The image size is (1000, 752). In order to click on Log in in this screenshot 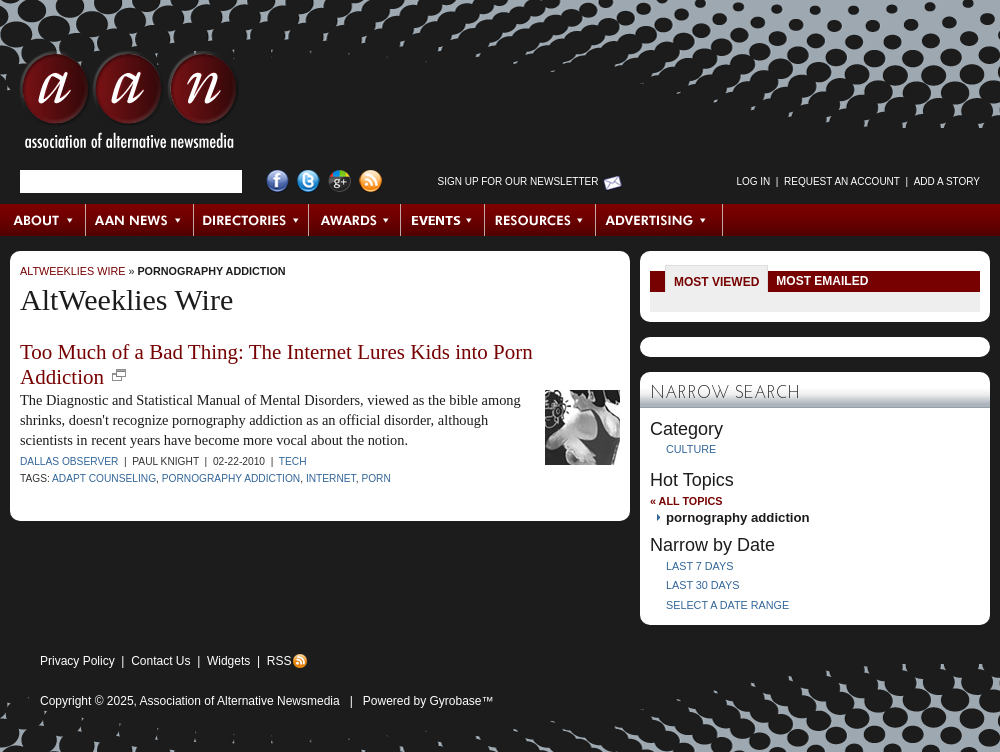, I will do `click(753, 181)`.